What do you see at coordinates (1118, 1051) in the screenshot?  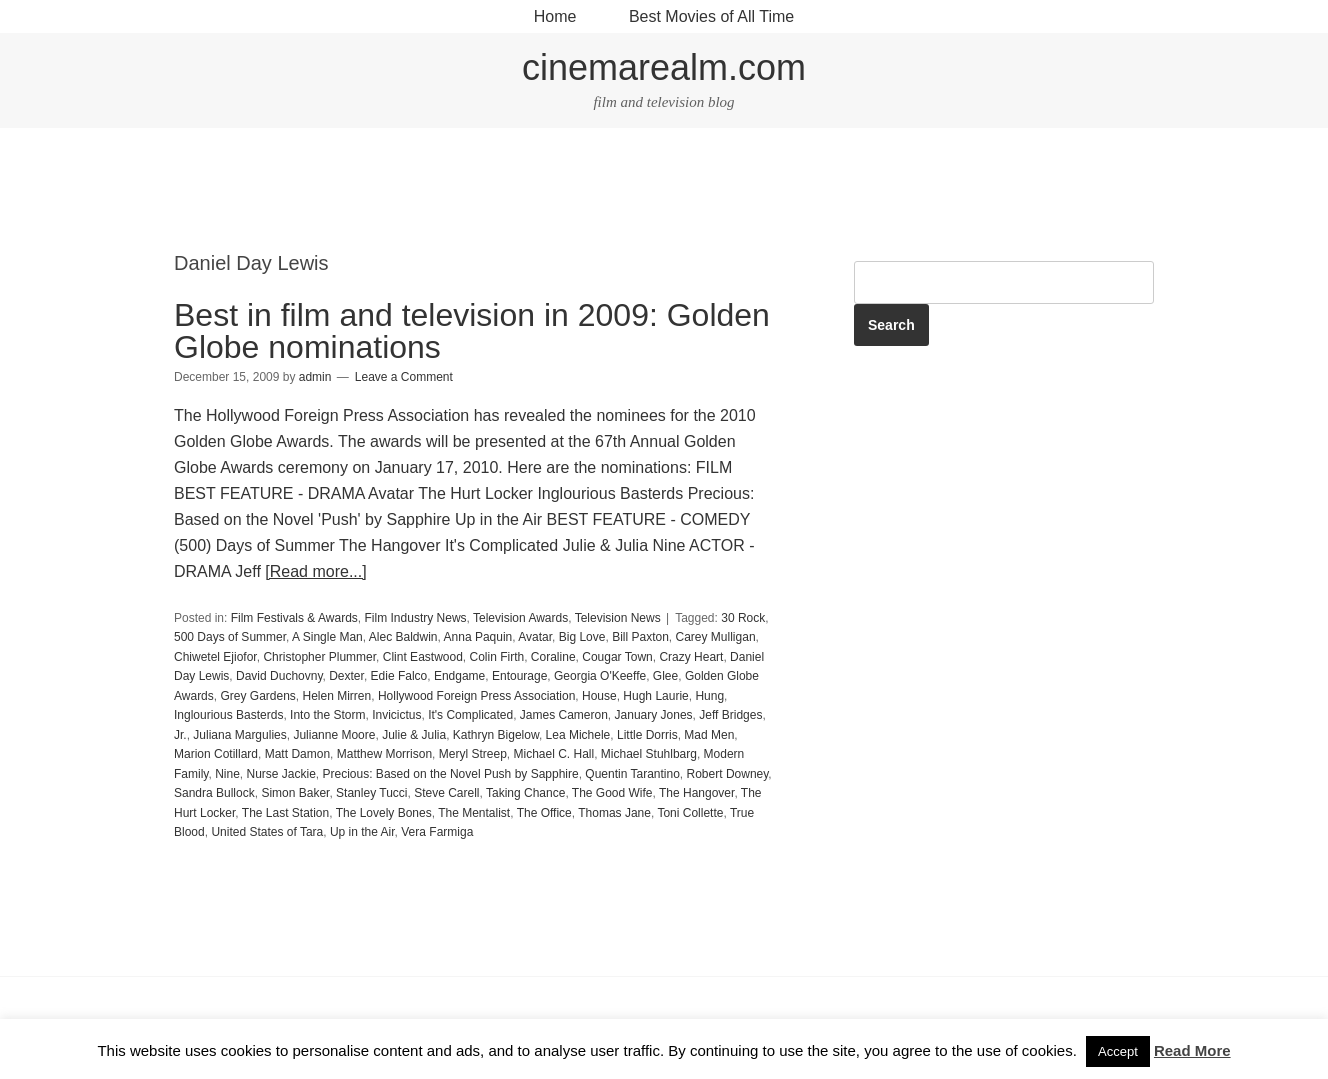 I see `Accept [button]` at bounding box center [1118, 1051].